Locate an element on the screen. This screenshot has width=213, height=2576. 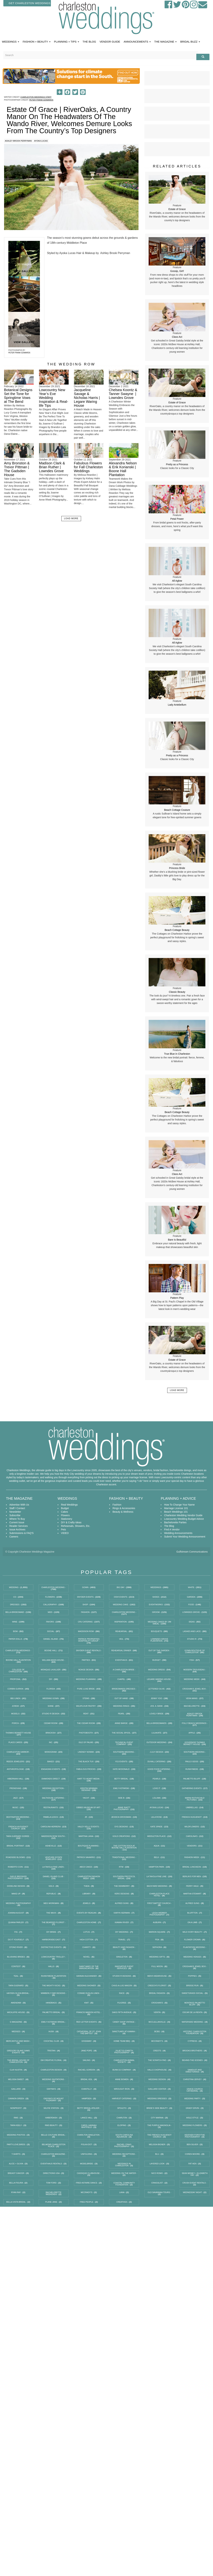
Leigh Webber Photography - is located at coordinates (159, 1914).